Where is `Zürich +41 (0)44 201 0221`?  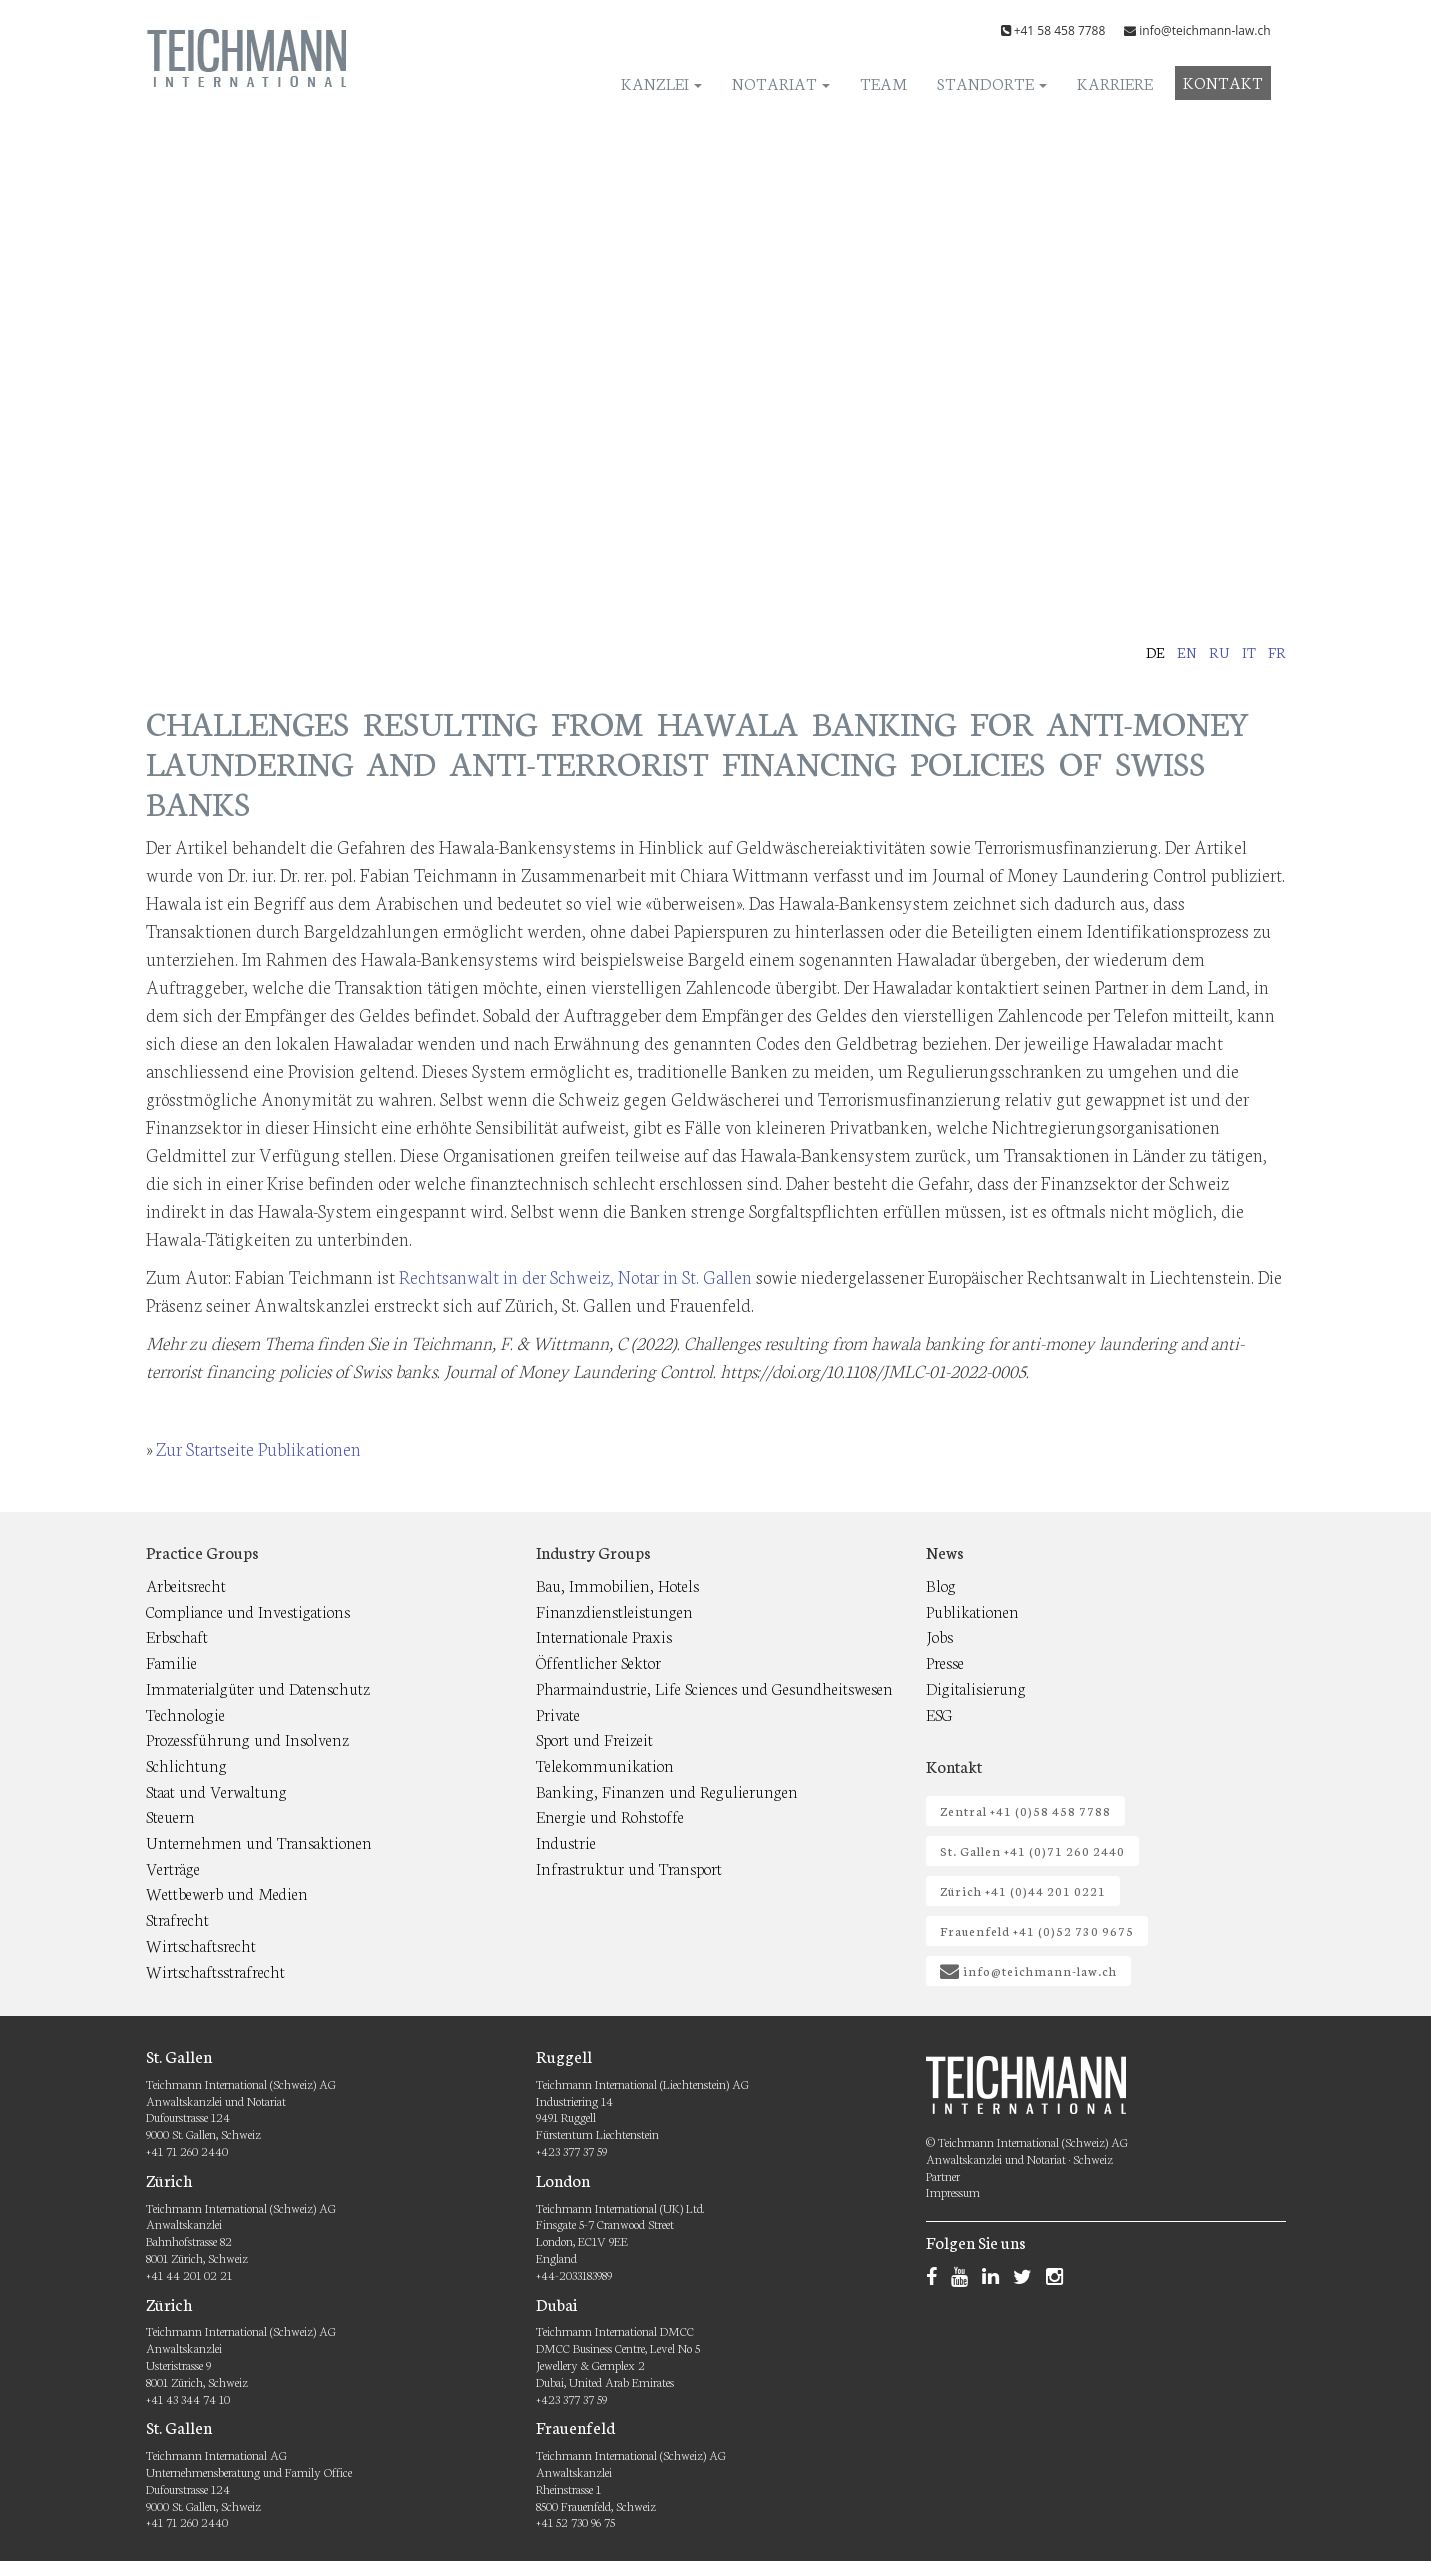 Zürich +41 (0)44 201 0221 is located at coordinates (1023, 1890).